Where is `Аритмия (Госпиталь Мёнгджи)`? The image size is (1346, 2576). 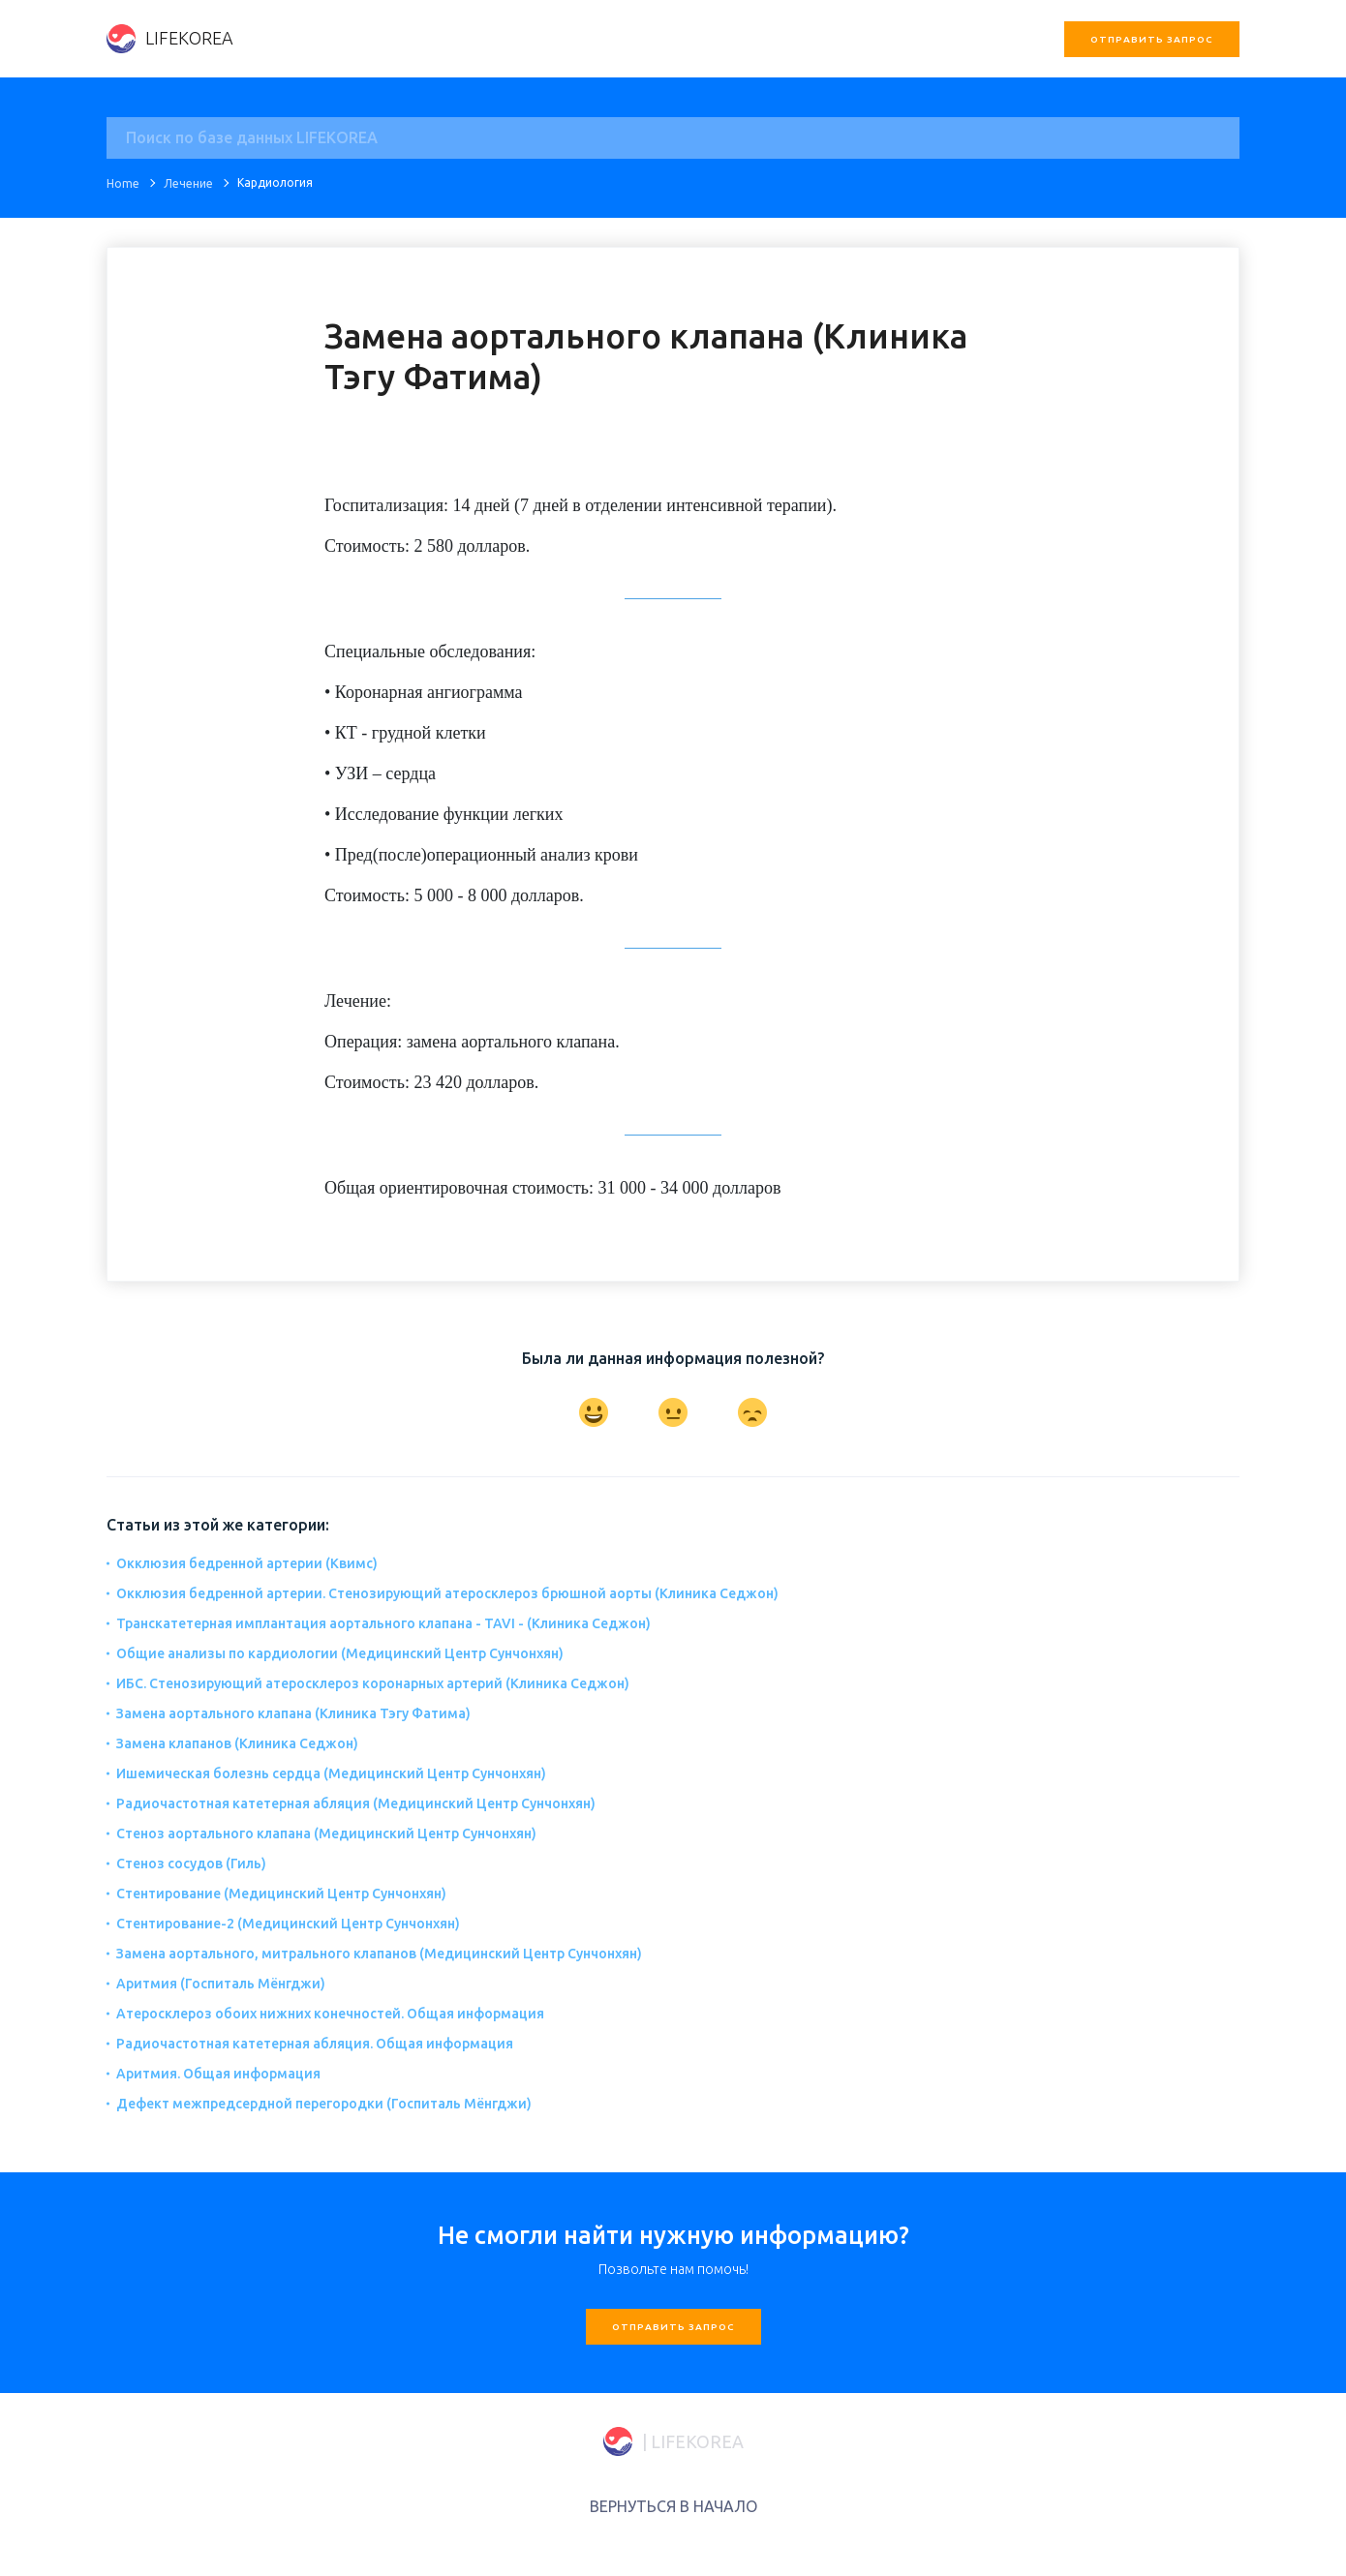
Аритмия (Госпиталь Мёнгджи) is located at coordinates (220, 1983).